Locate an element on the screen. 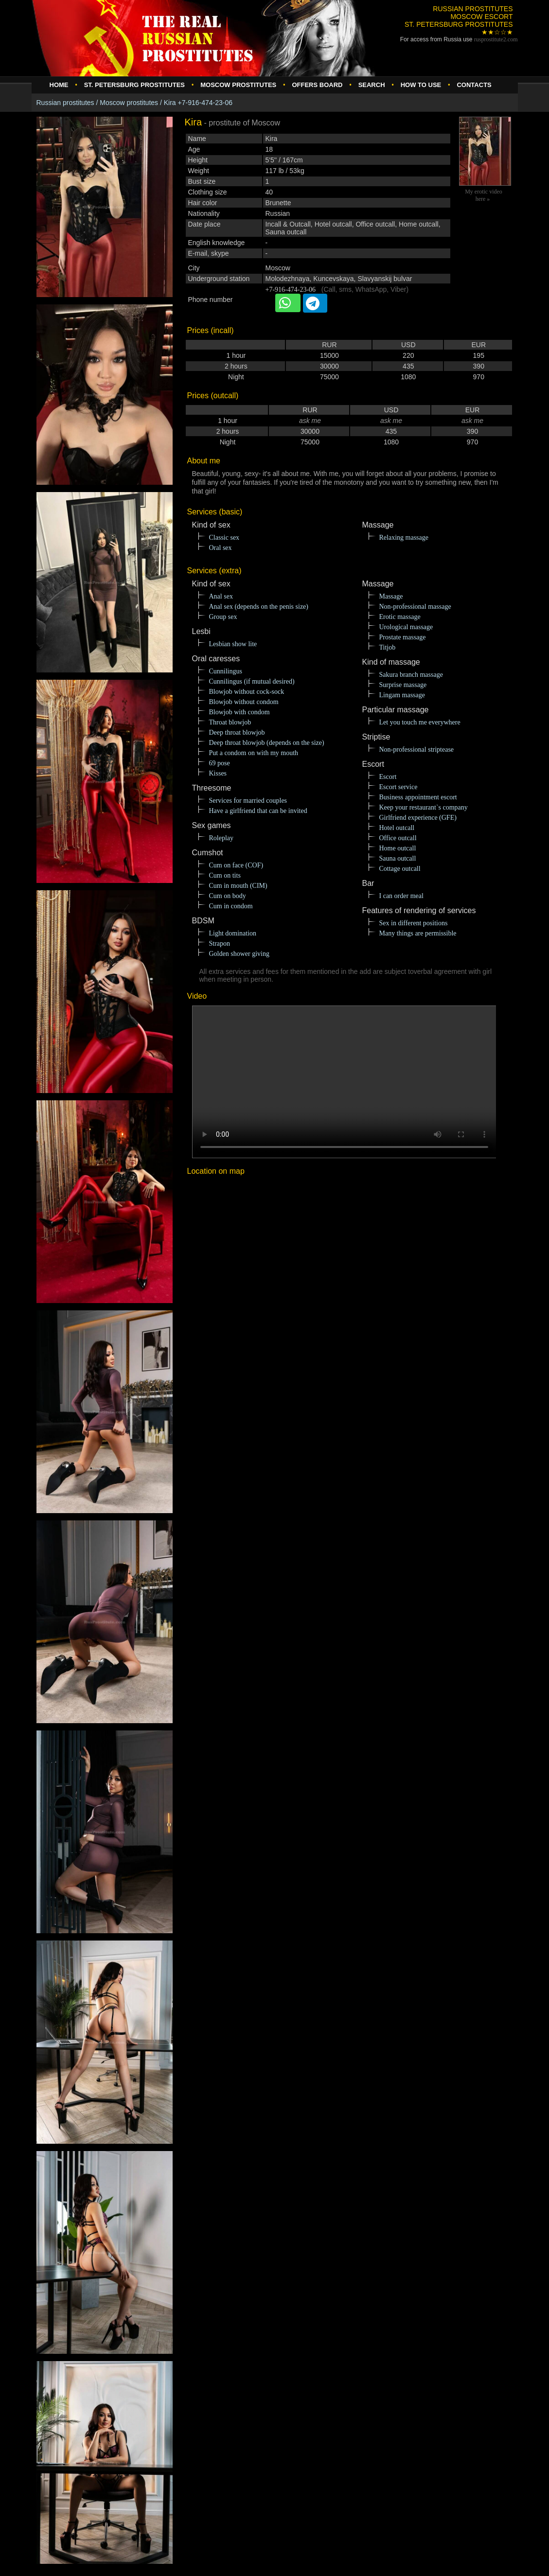  Cottage outcall is located at coordinates (400, 868).